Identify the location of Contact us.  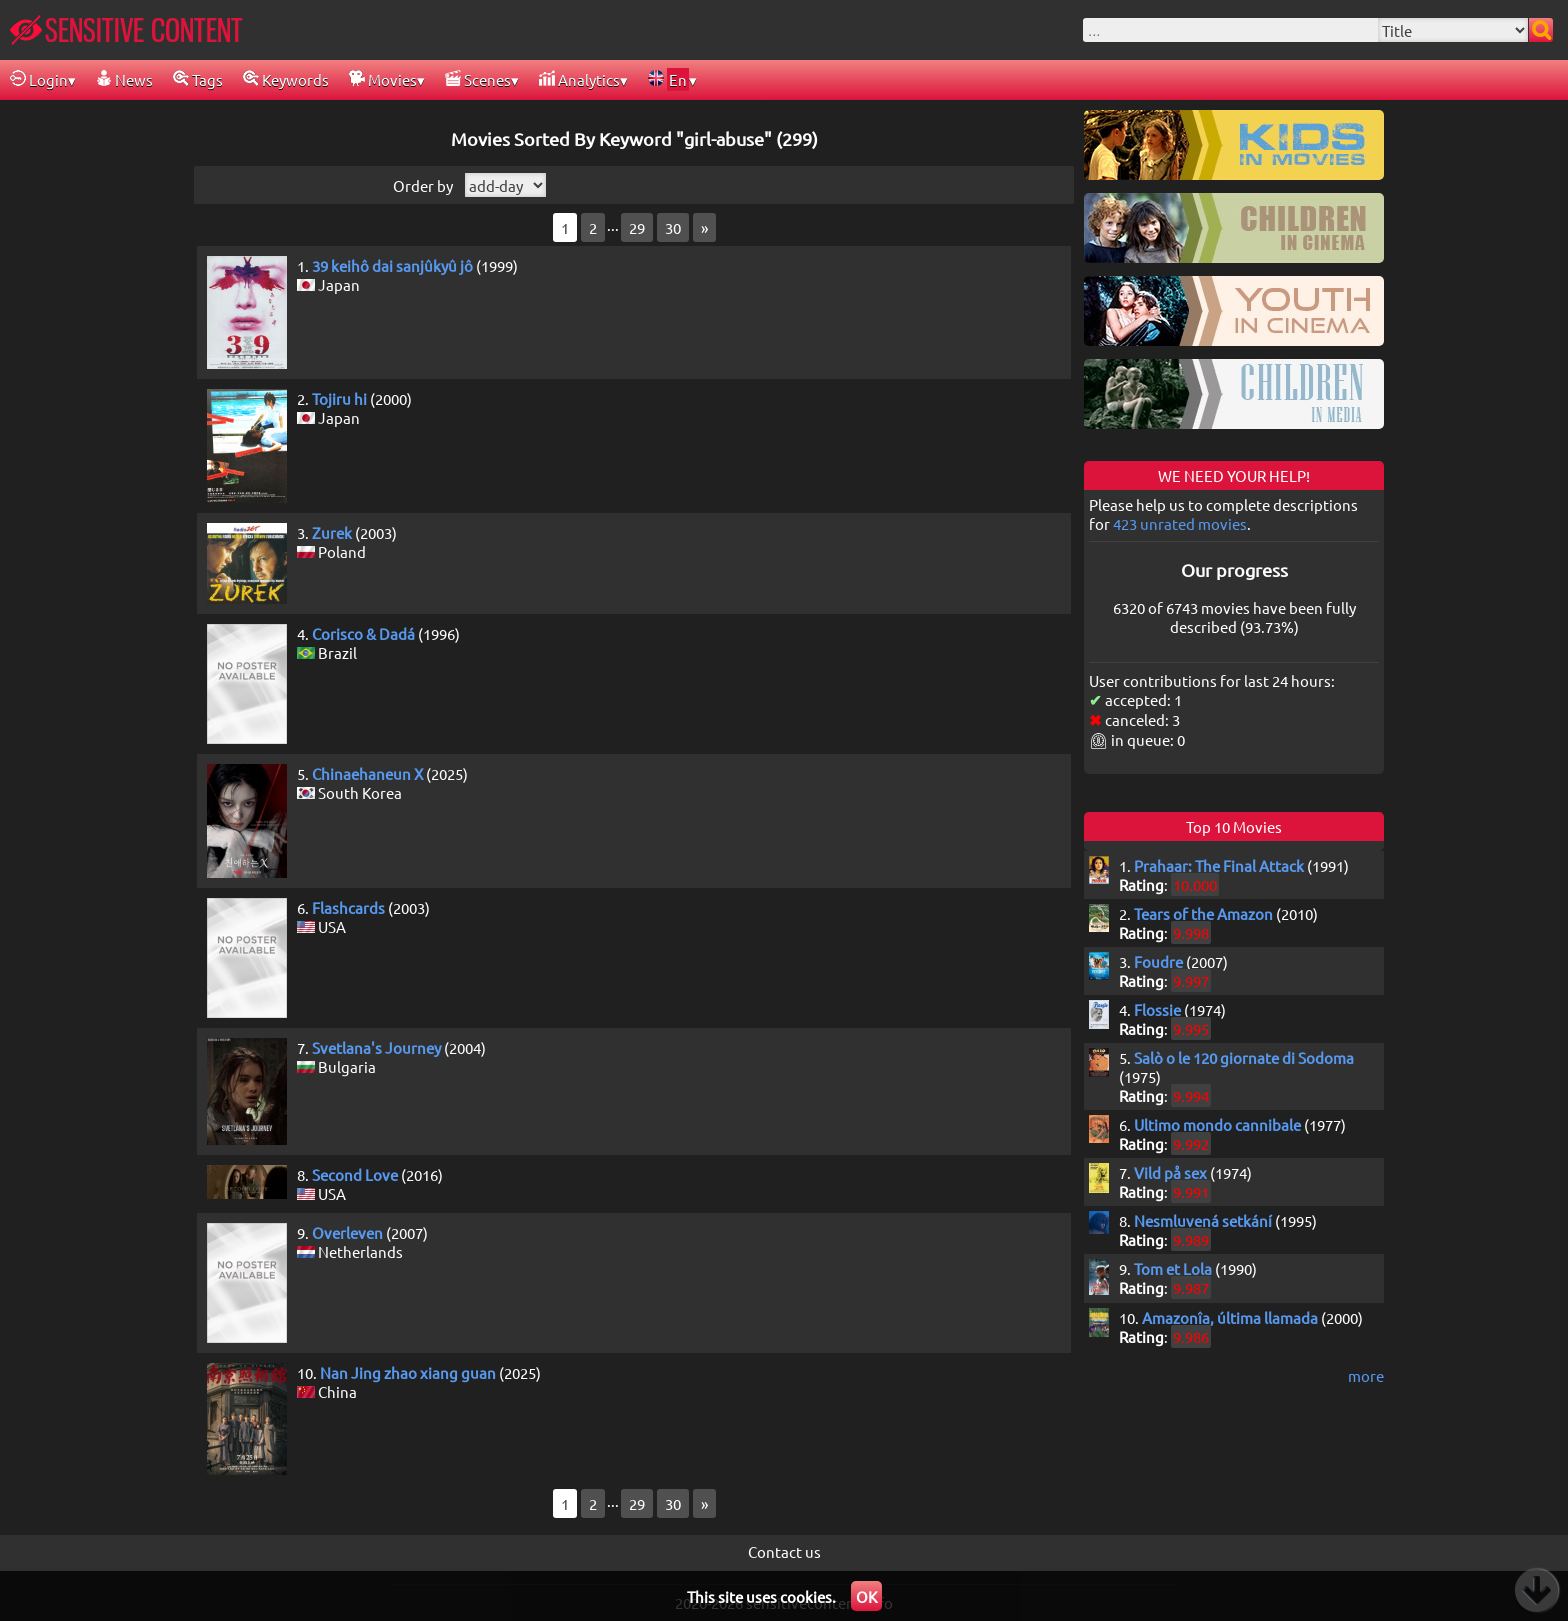
(784, 1551).